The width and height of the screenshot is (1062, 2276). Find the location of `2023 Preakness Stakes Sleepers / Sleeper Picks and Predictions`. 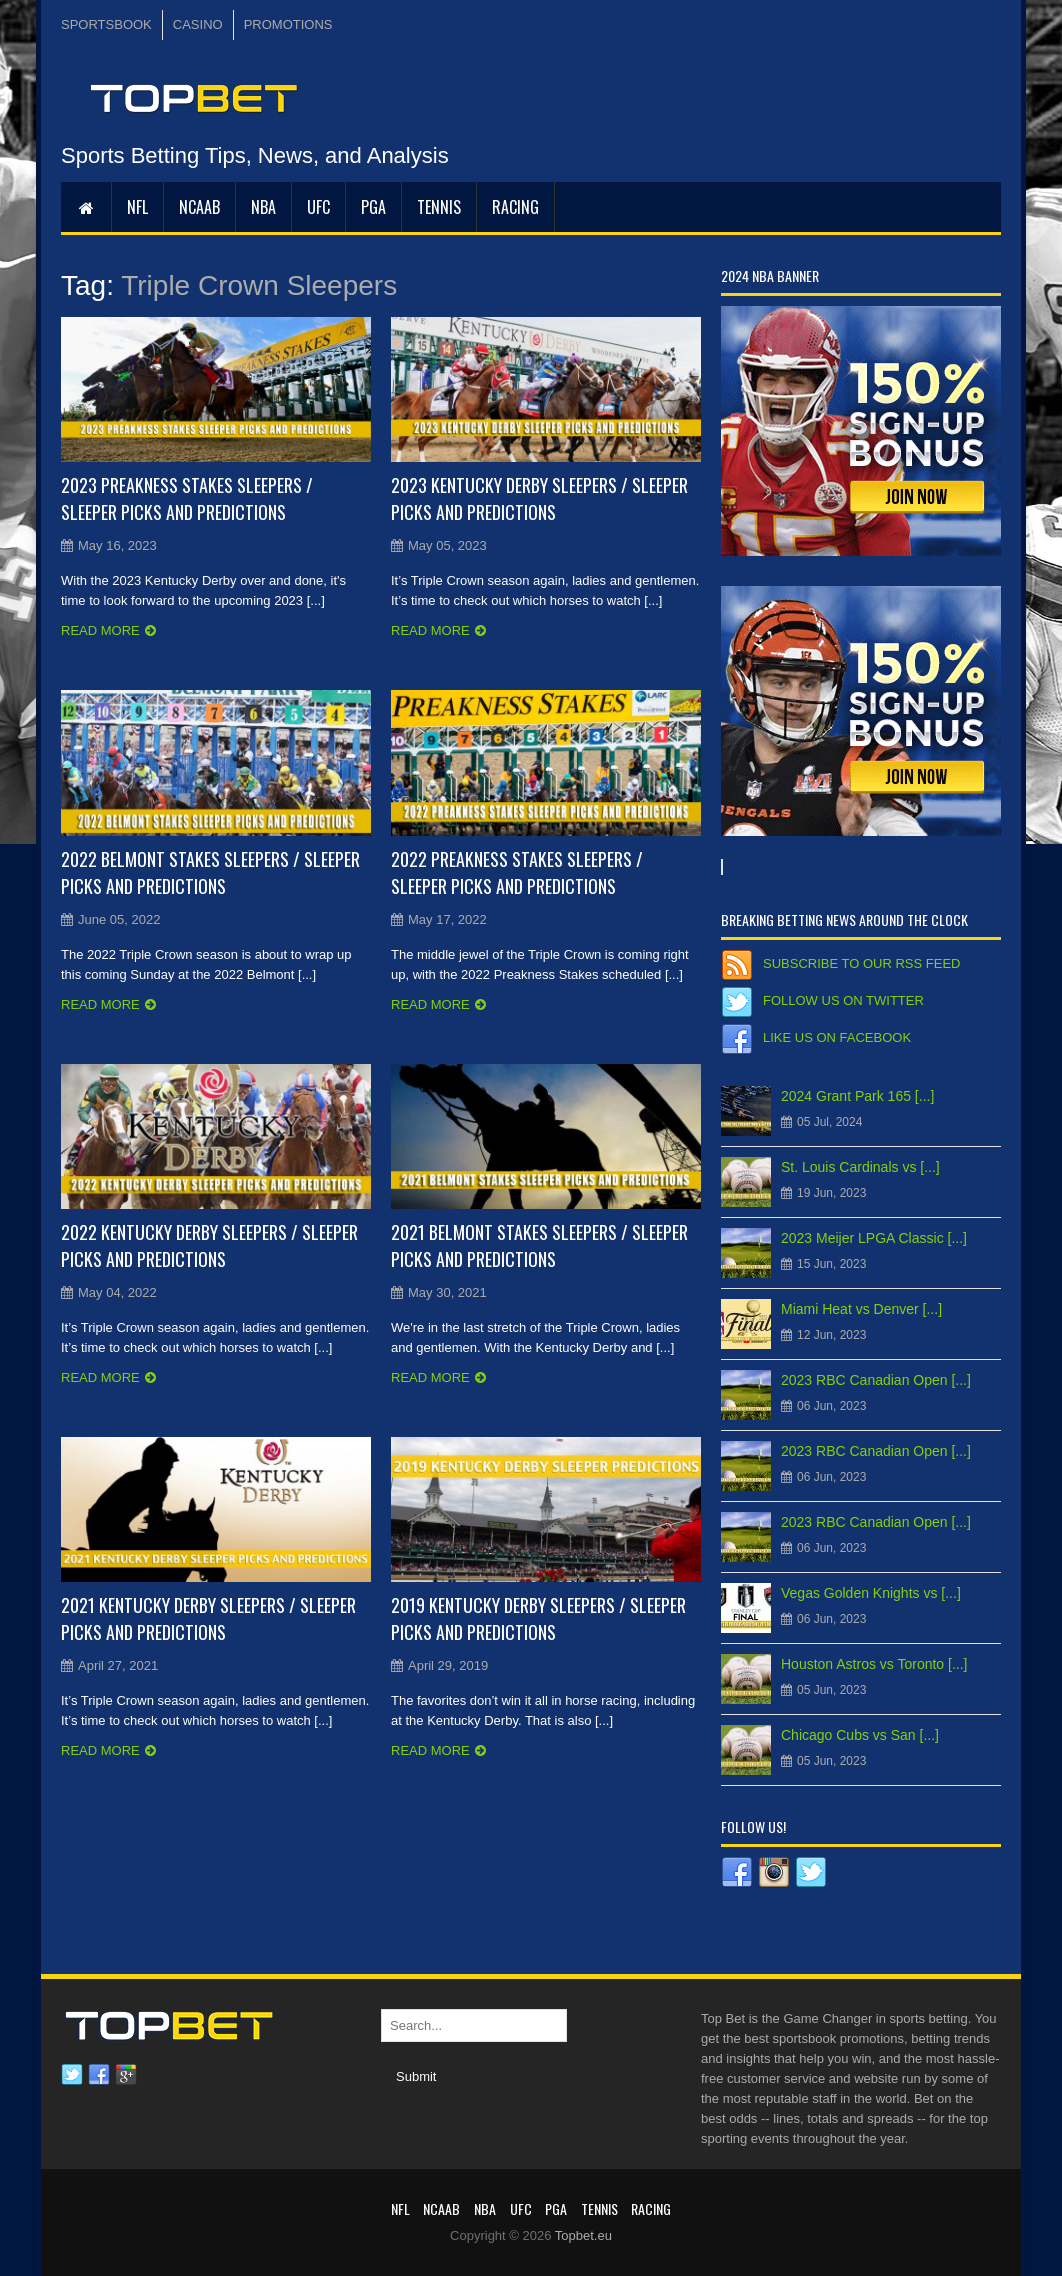

2023 Preakness Stakes Sleepers / Sleeper Picks and Predictions is located at coordinates (187, 498).